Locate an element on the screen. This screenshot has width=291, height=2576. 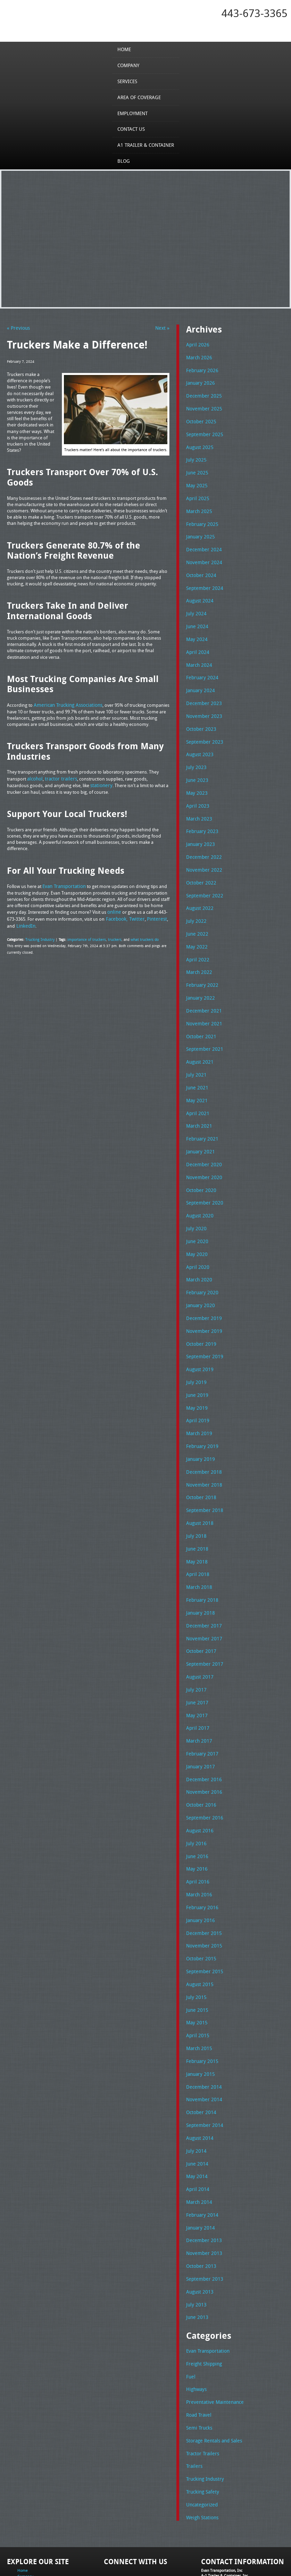
December 2022 is located at coordinates (202, 839).